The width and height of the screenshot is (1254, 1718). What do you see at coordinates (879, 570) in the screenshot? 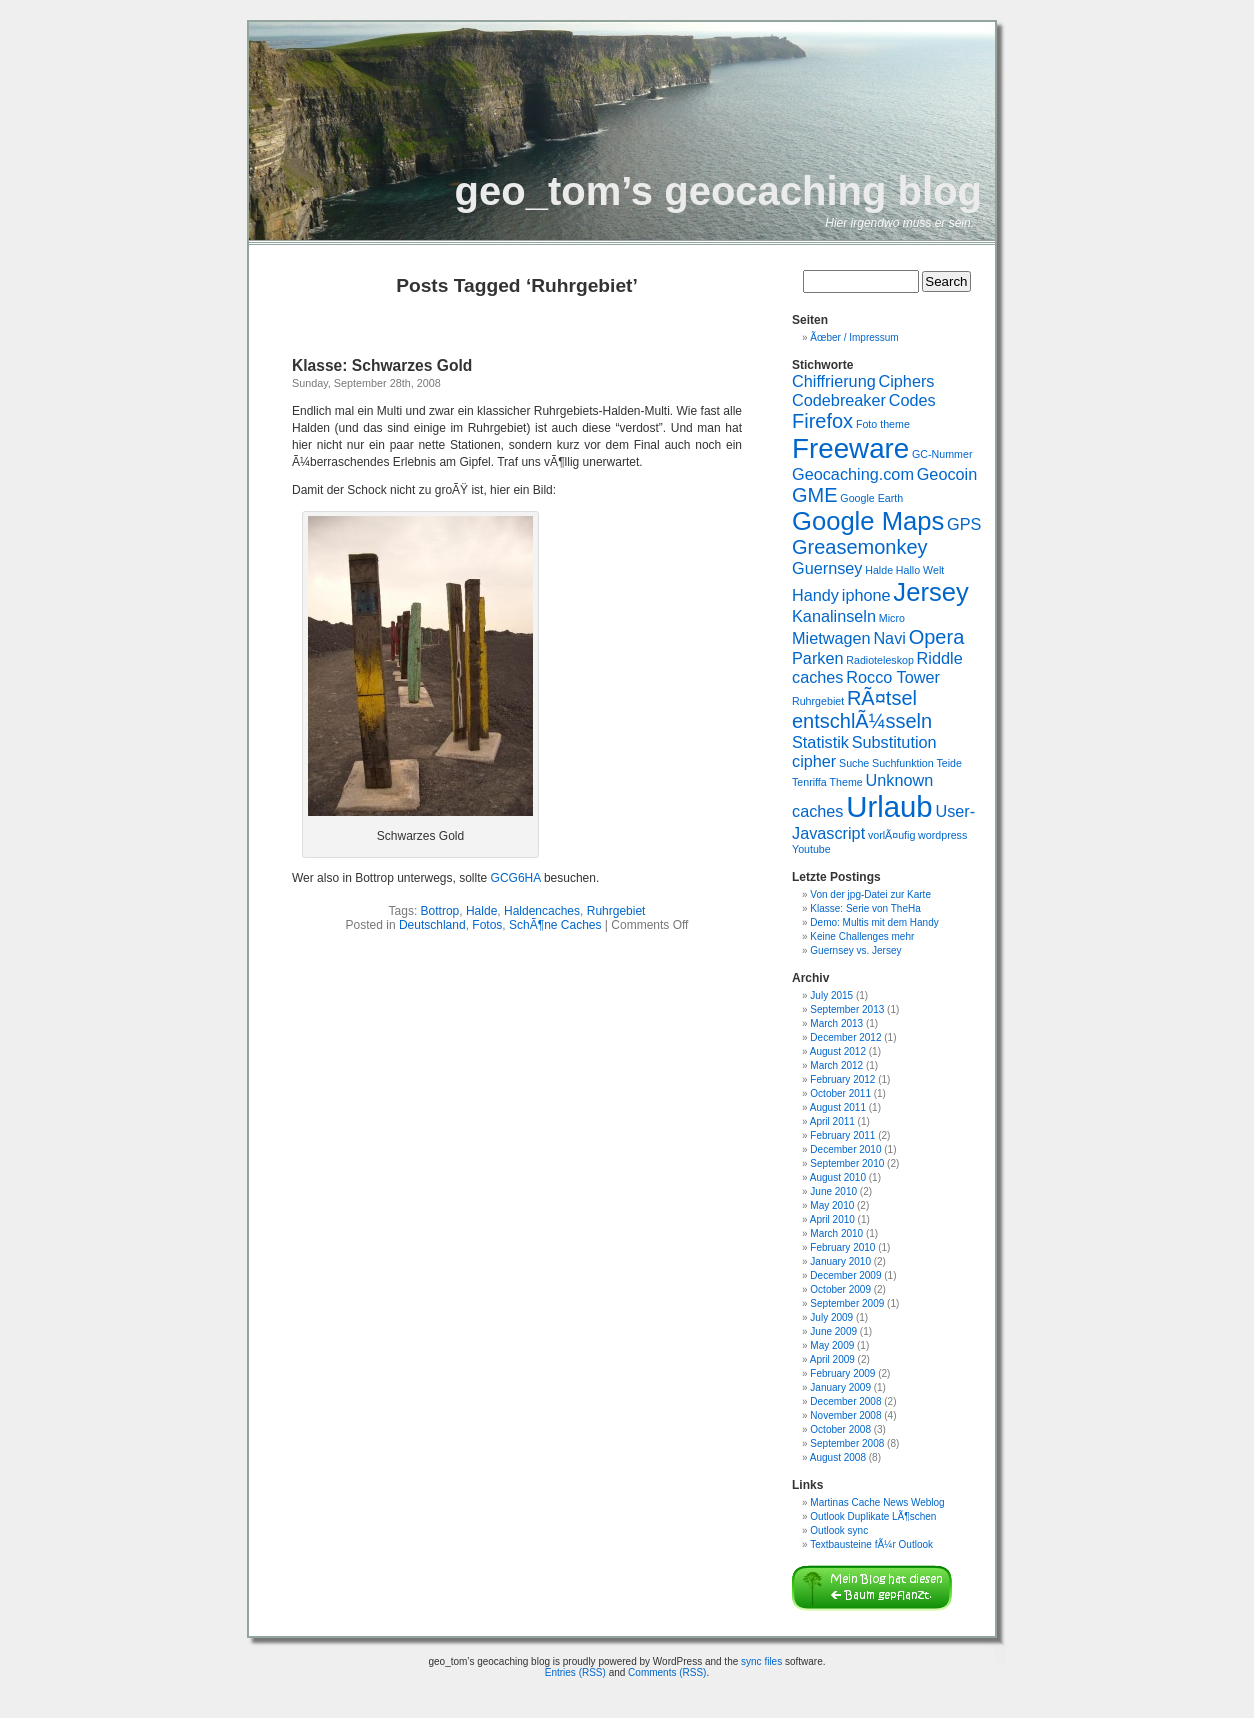
I see `Halde [Halde (1 item)]` at bounding box center [879, 570].